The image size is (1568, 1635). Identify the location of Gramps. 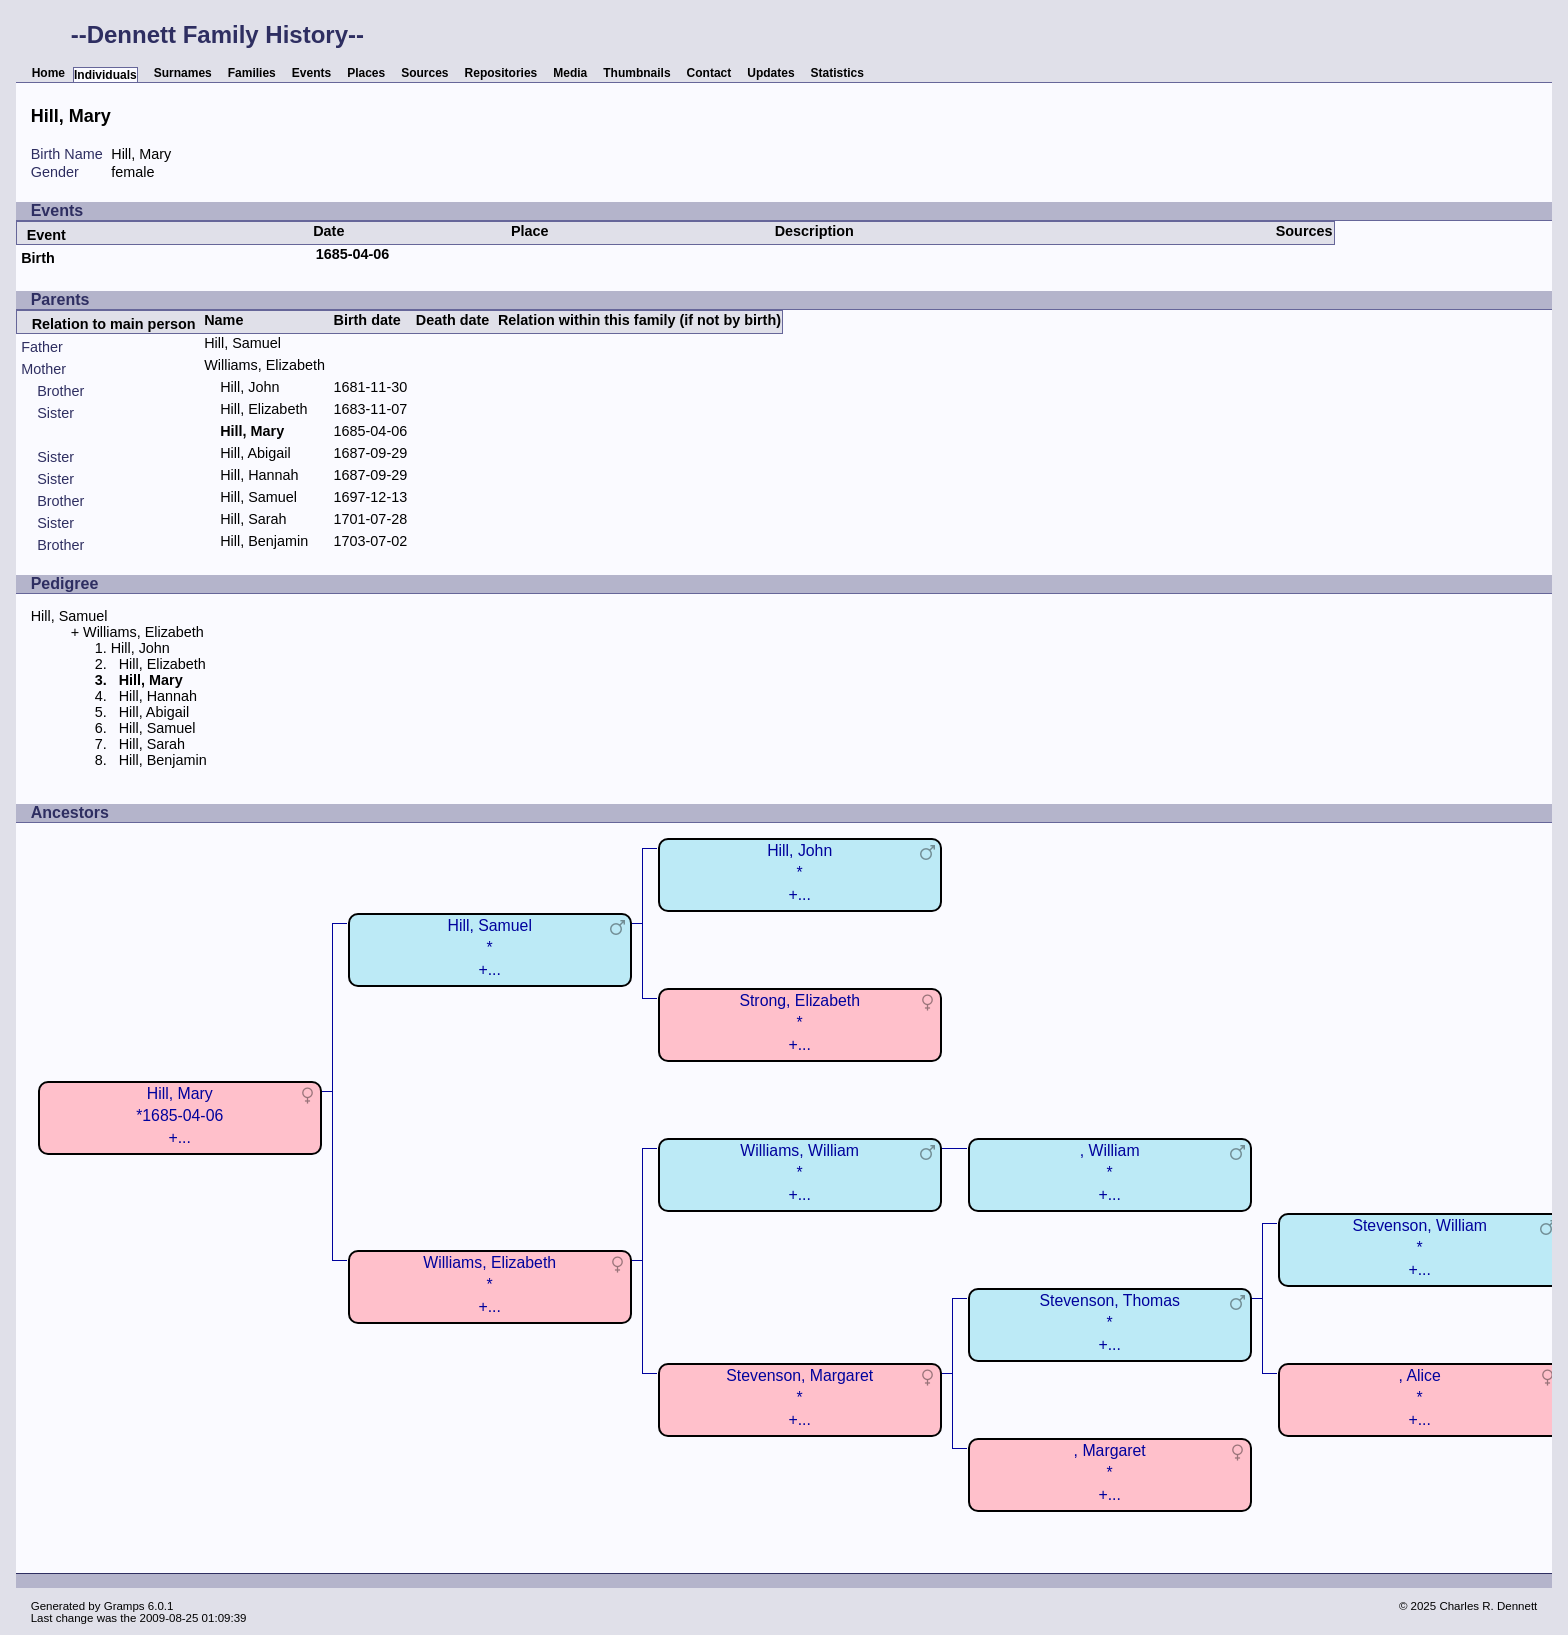
(124, 1606).